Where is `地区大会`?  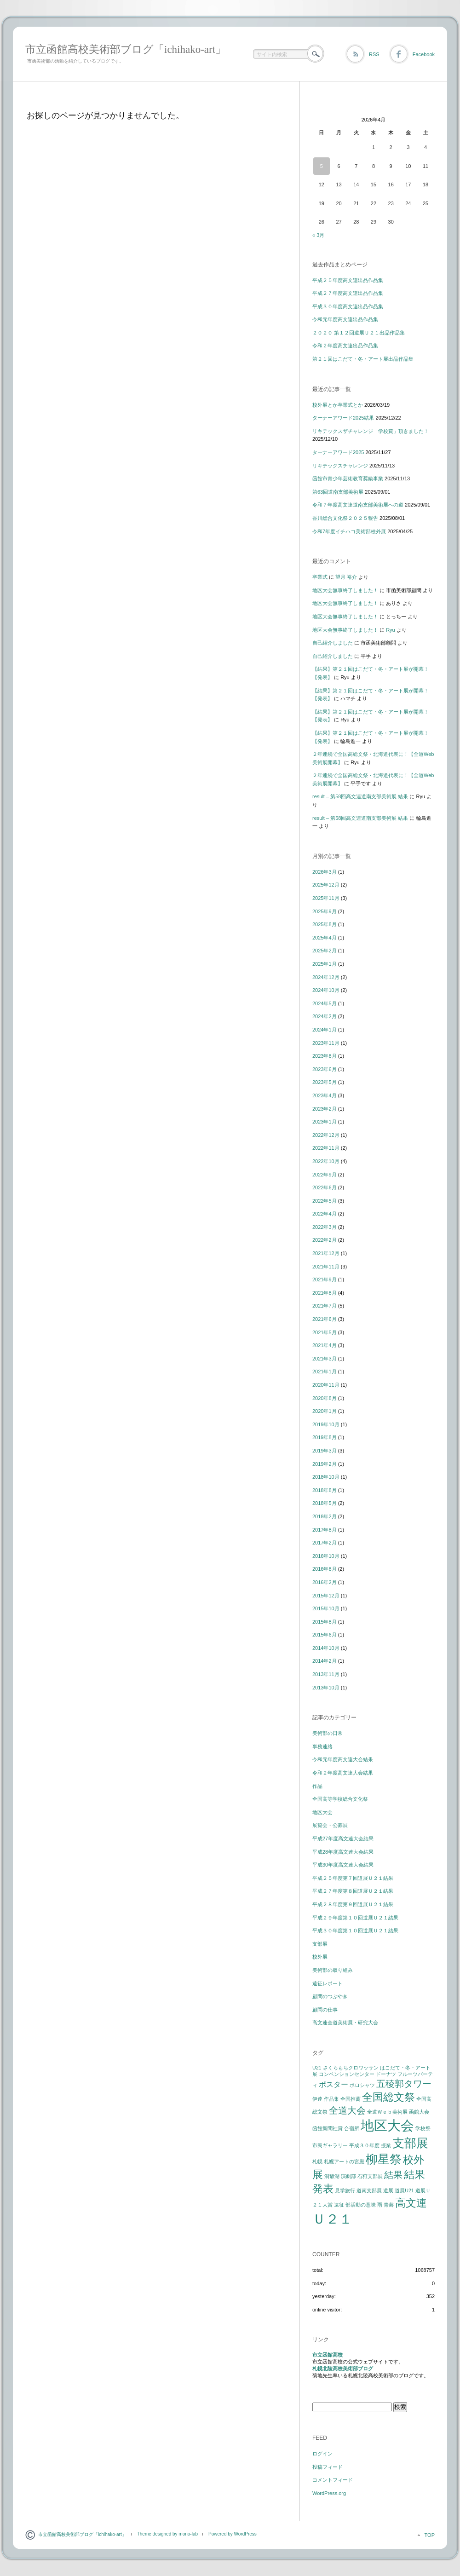 地区大会 is located at coordinates (322, 1812).